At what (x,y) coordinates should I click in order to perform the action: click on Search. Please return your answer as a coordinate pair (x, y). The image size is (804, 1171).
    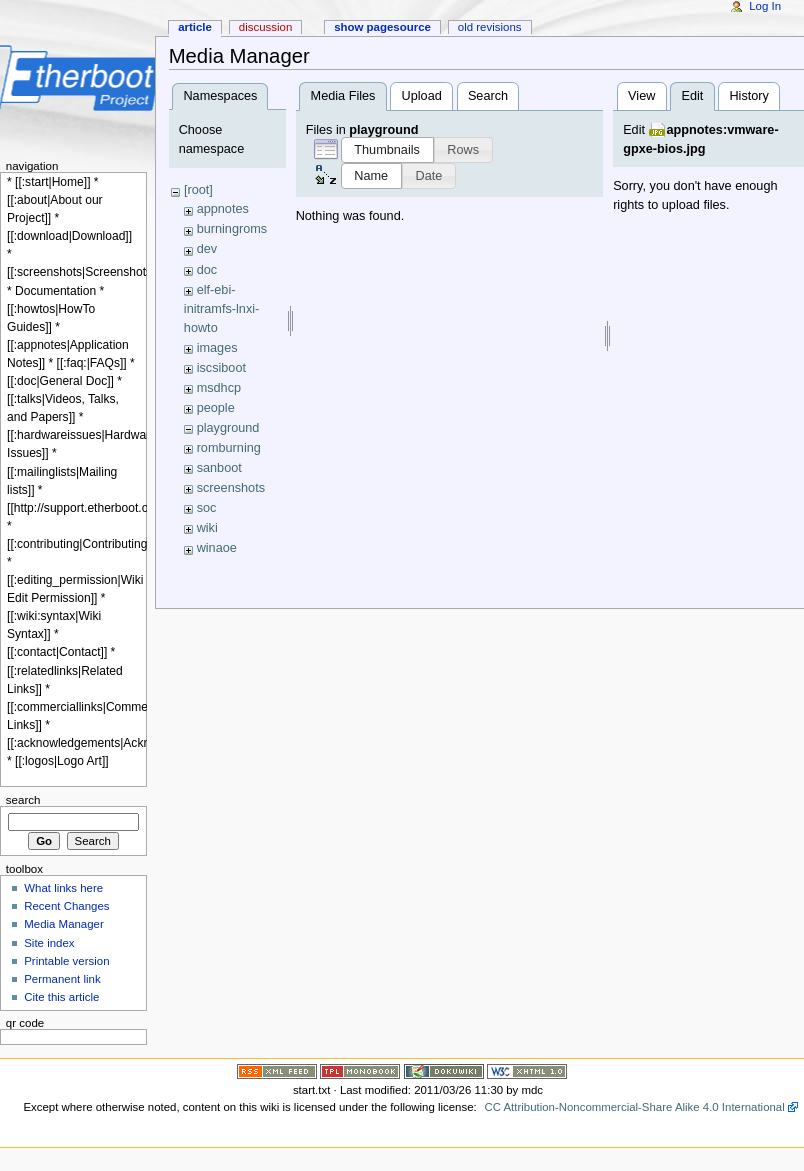
    Looking at the image, I should click on (488, 96).